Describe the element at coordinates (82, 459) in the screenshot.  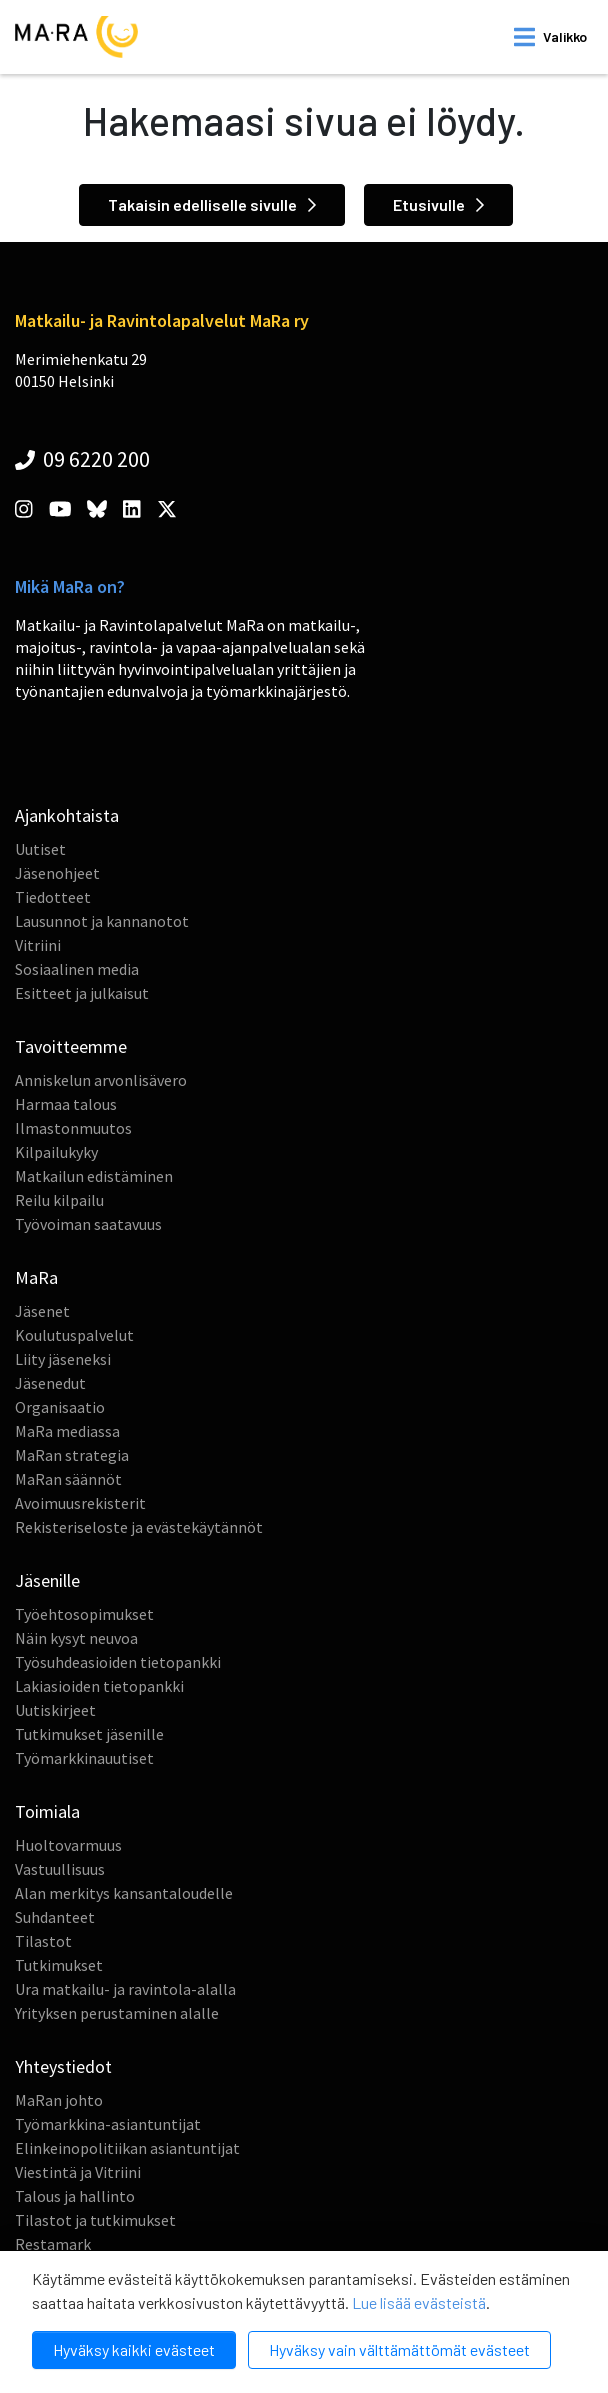
I see `09 6220 200` at that location.